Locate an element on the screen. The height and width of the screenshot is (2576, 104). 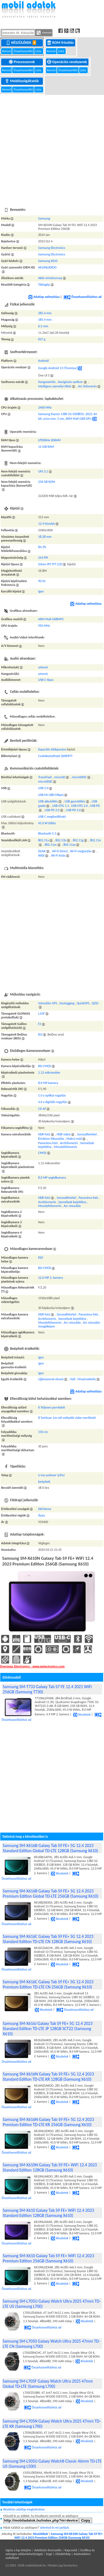
UFS 3.1 is located at coordinates (43, 471).